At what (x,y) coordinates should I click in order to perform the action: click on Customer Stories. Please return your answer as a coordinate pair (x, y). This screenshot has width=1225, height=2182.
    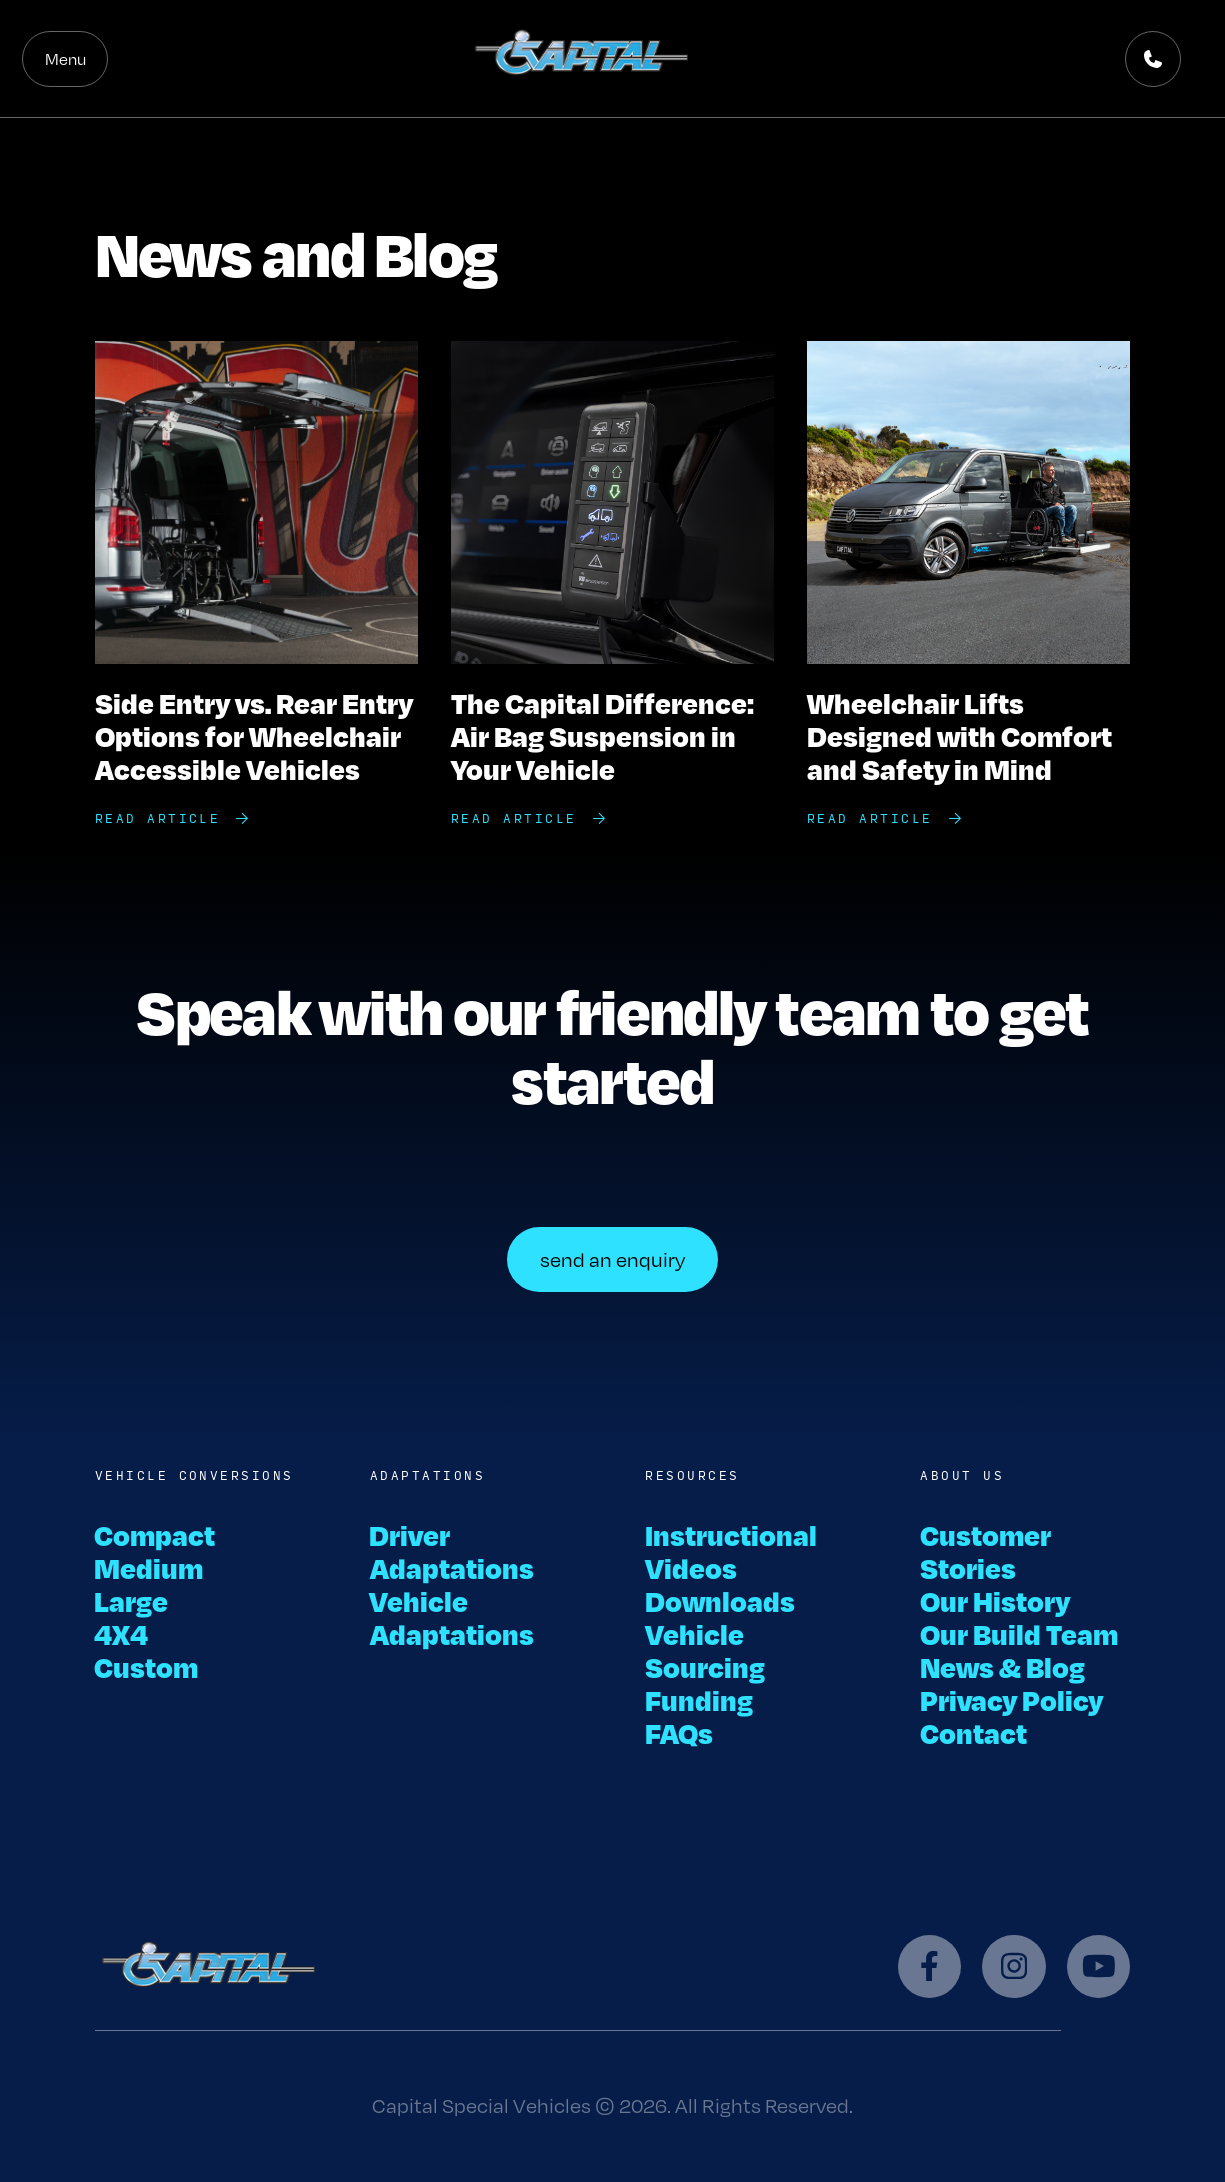
    Looking at the image, I should click on (985, 1551).